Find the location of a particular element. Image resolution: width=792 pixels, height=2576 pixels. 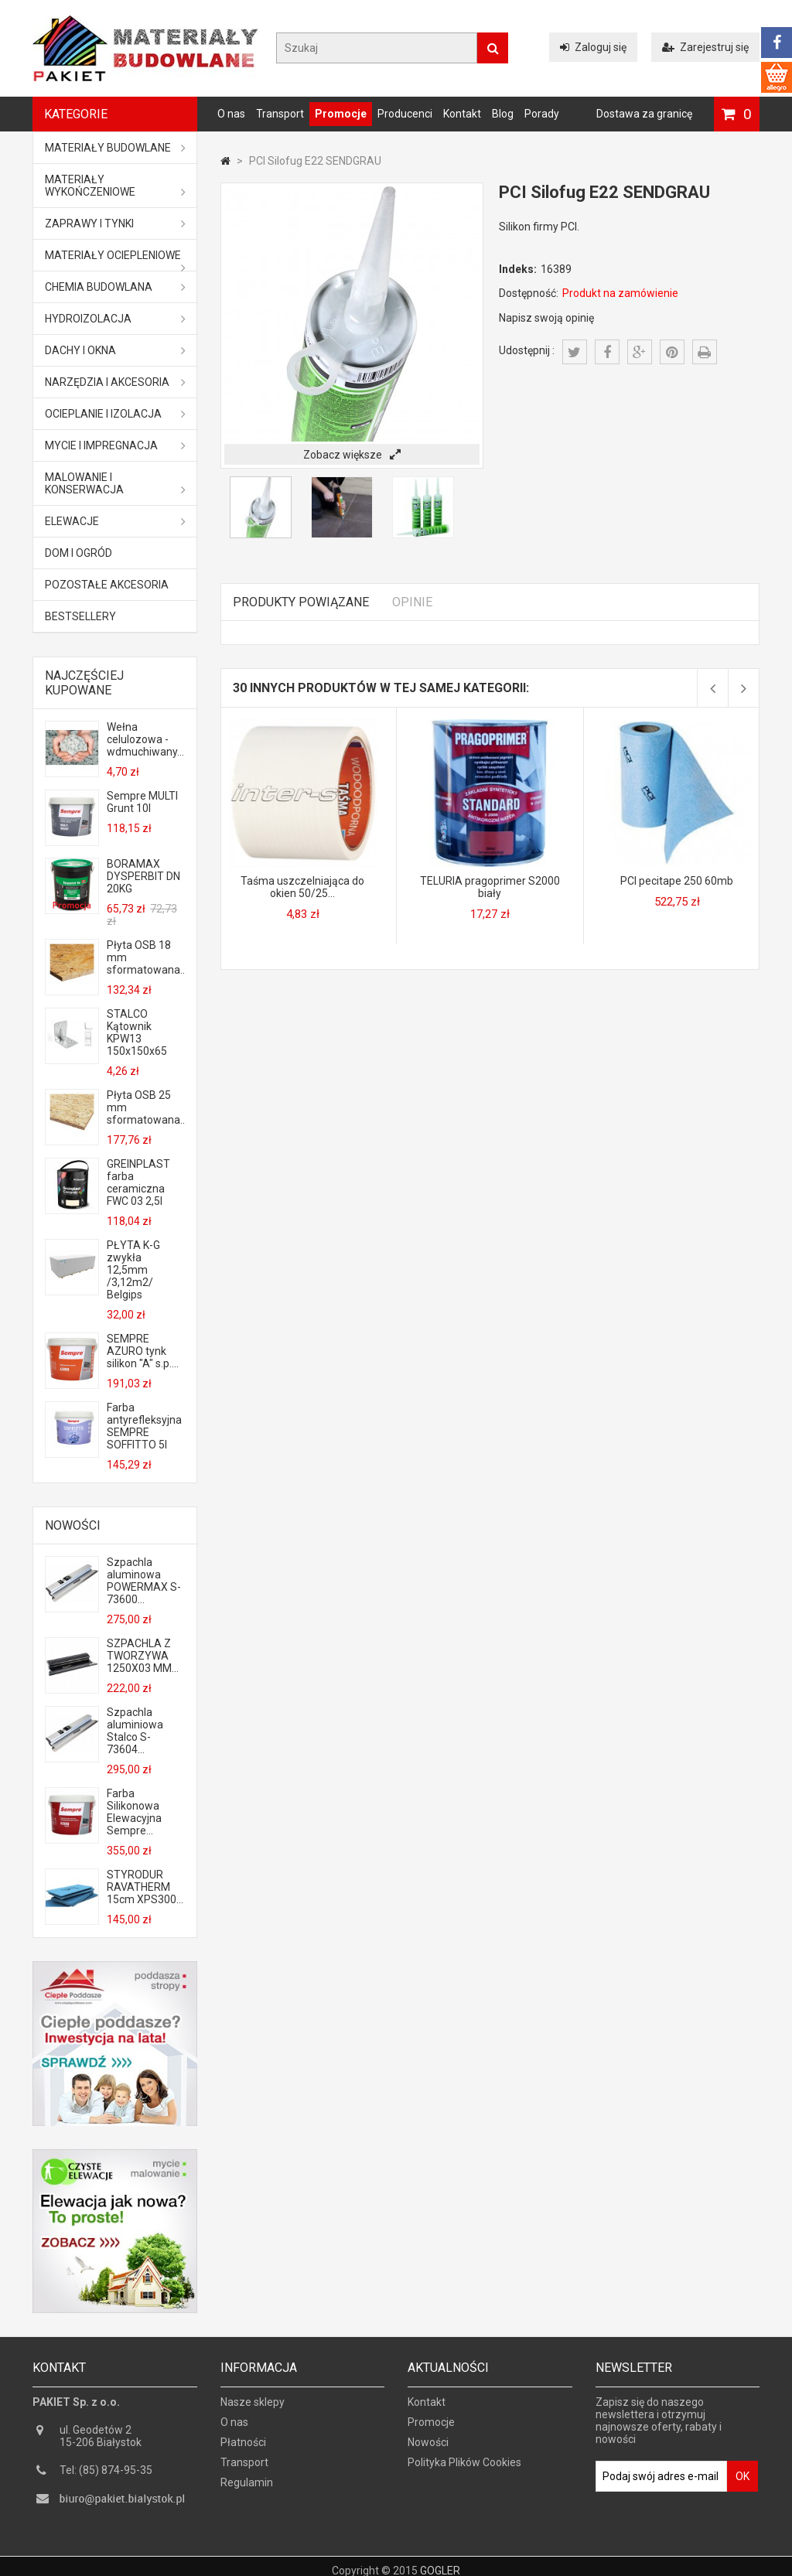

PCI pecitape 250 60mb is located at coordinates (676, 881).